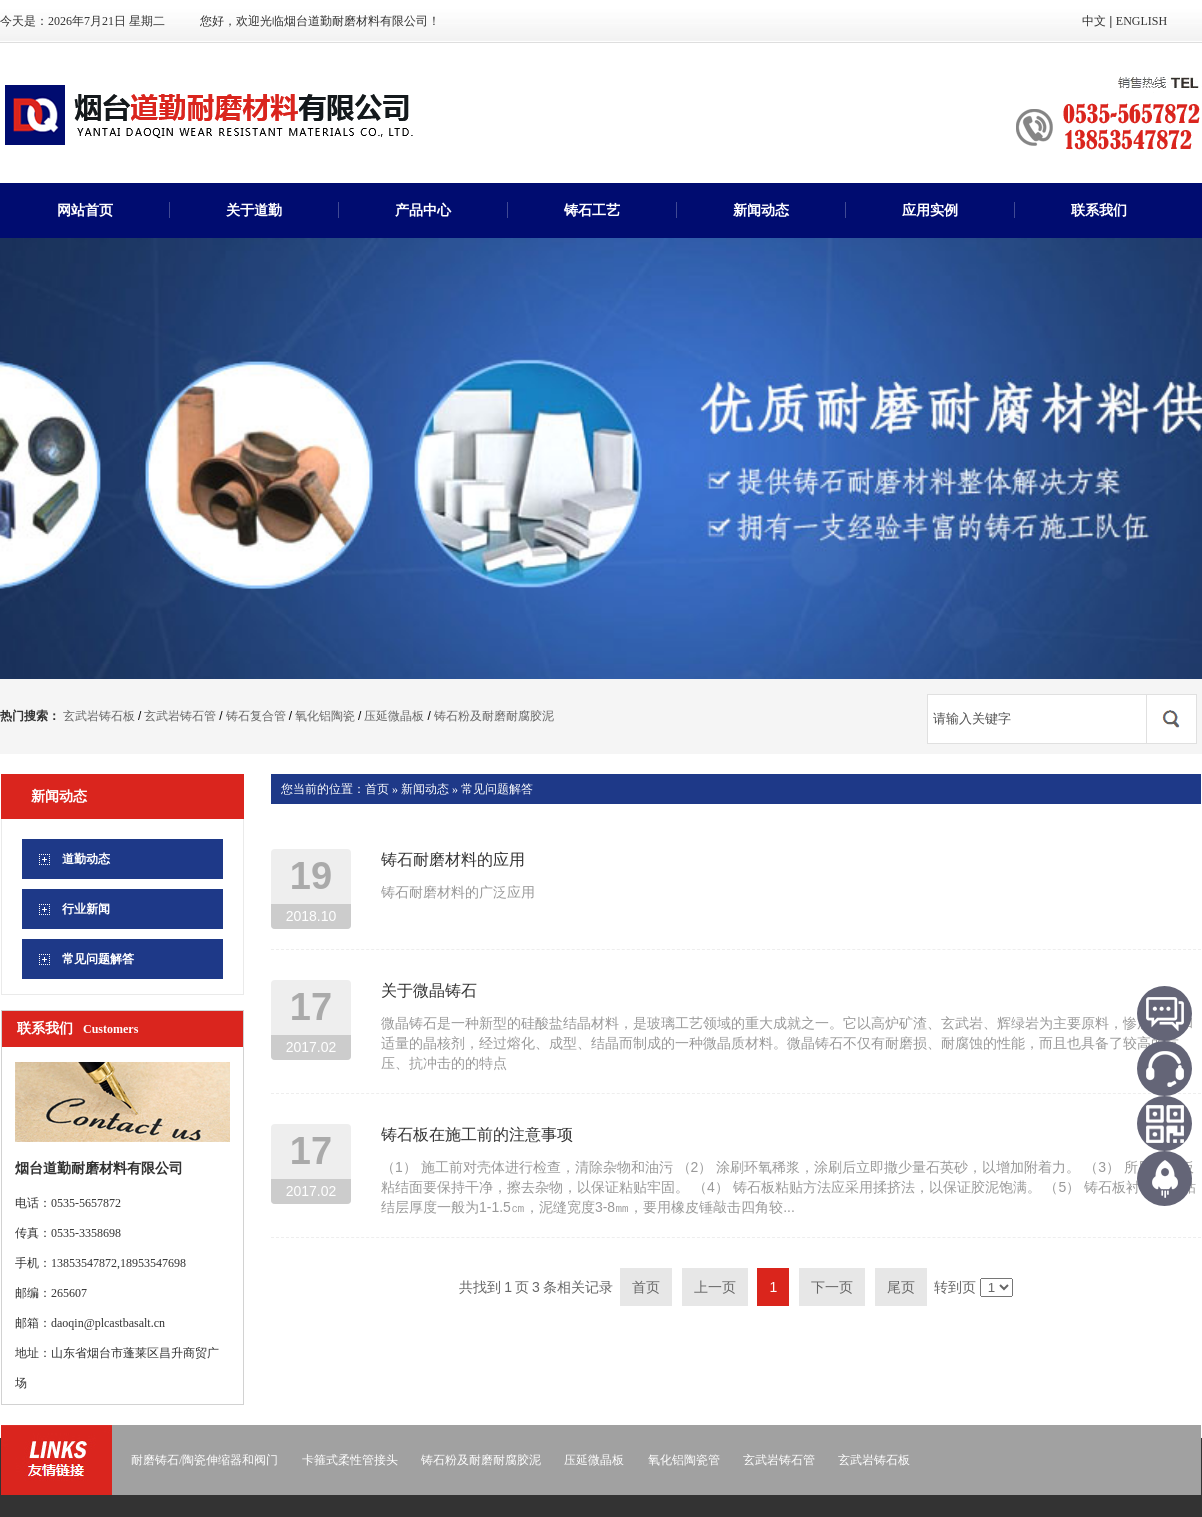 The width and height of the screenshot is (1202, 1517). Describe the element at coordinates (180, 716) in the screenshot. I see `玄武岩铸石管` at that location.